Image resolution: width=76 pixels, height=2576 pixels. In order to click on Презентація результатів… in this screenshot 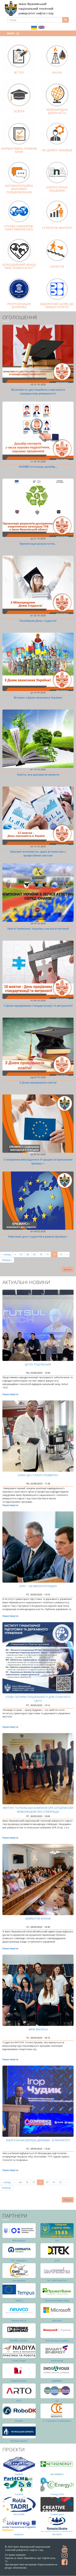, I will do `click(38, 543)`.